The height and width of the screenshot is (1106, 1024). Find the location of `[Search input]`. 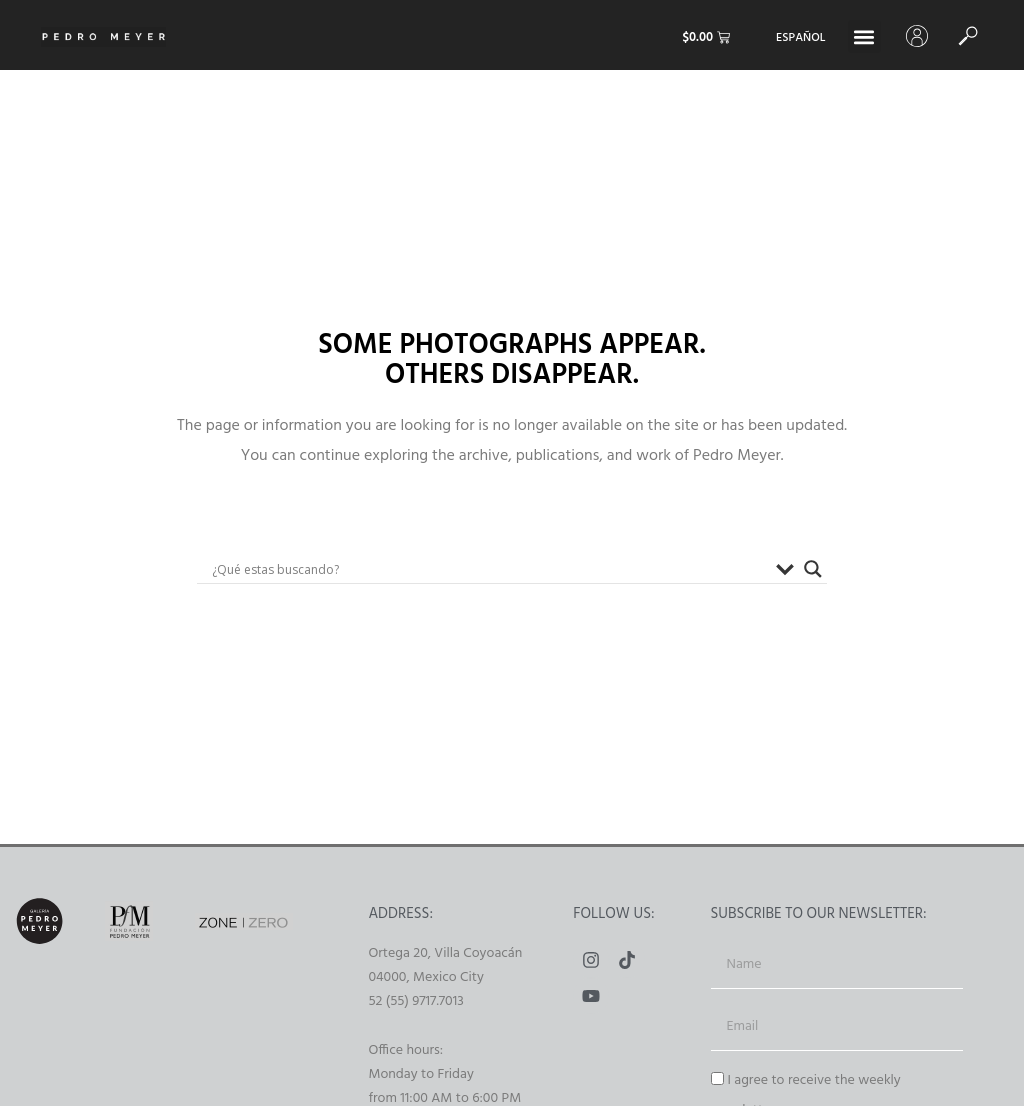

[Search input] is located at coordinates (489, 569).